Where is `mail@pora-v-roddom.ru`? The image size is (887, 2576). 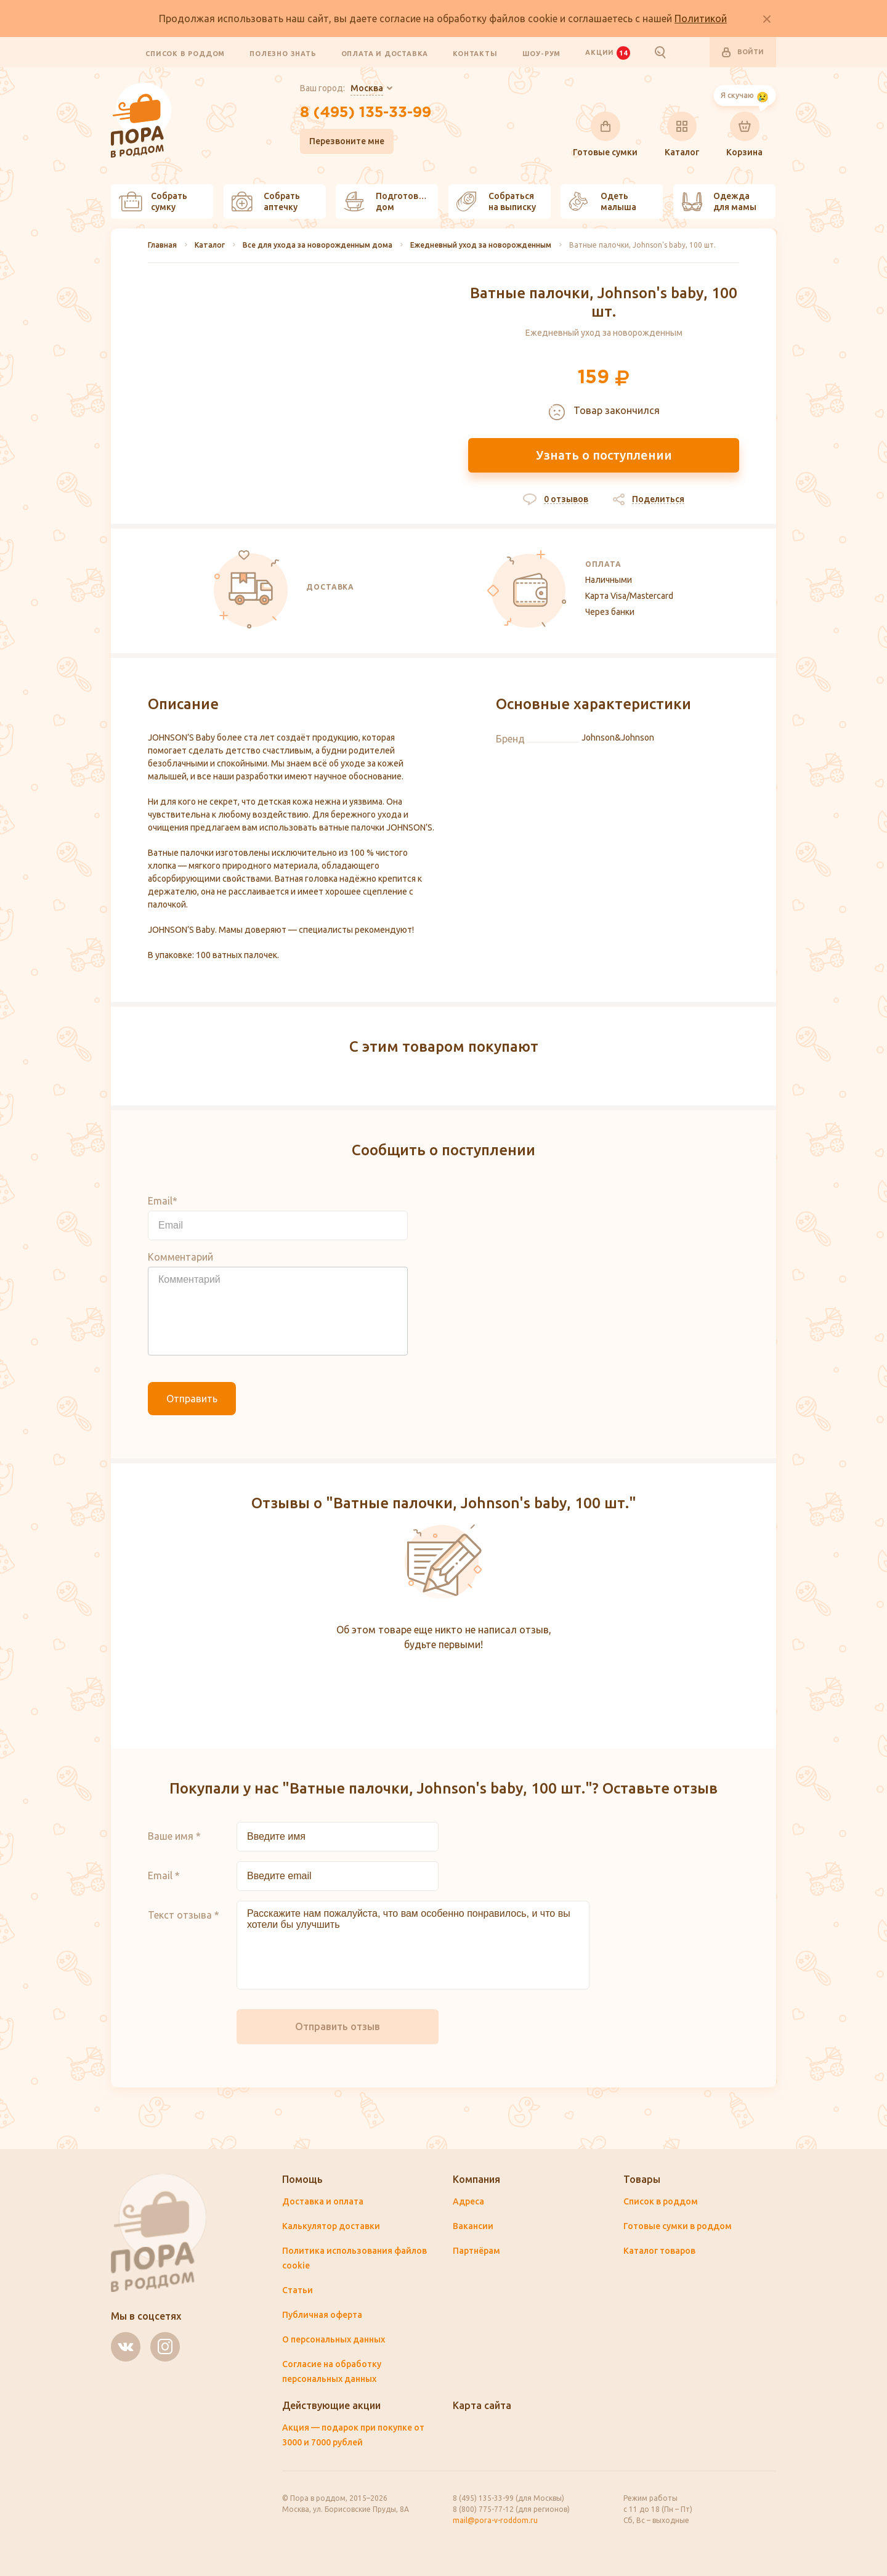 mail@pora-v-roddom.ru is located at coordinates (495, 2520).